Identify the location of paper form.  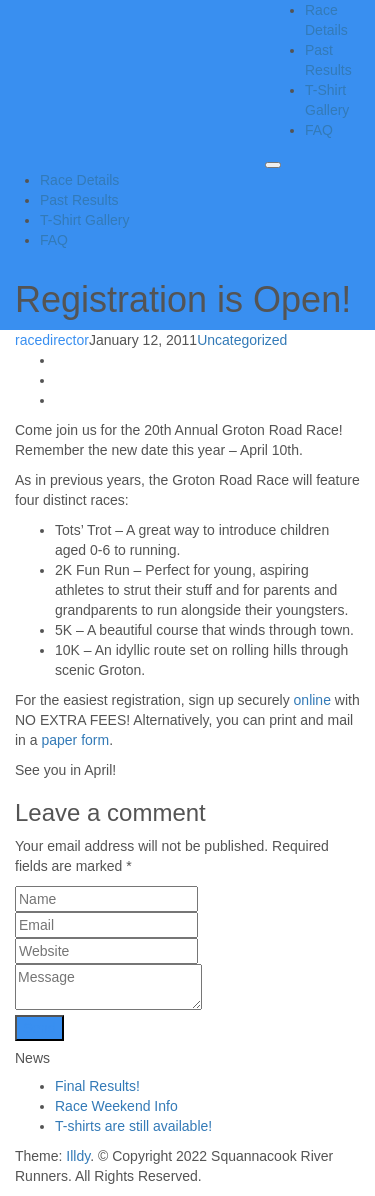
(75, 740).